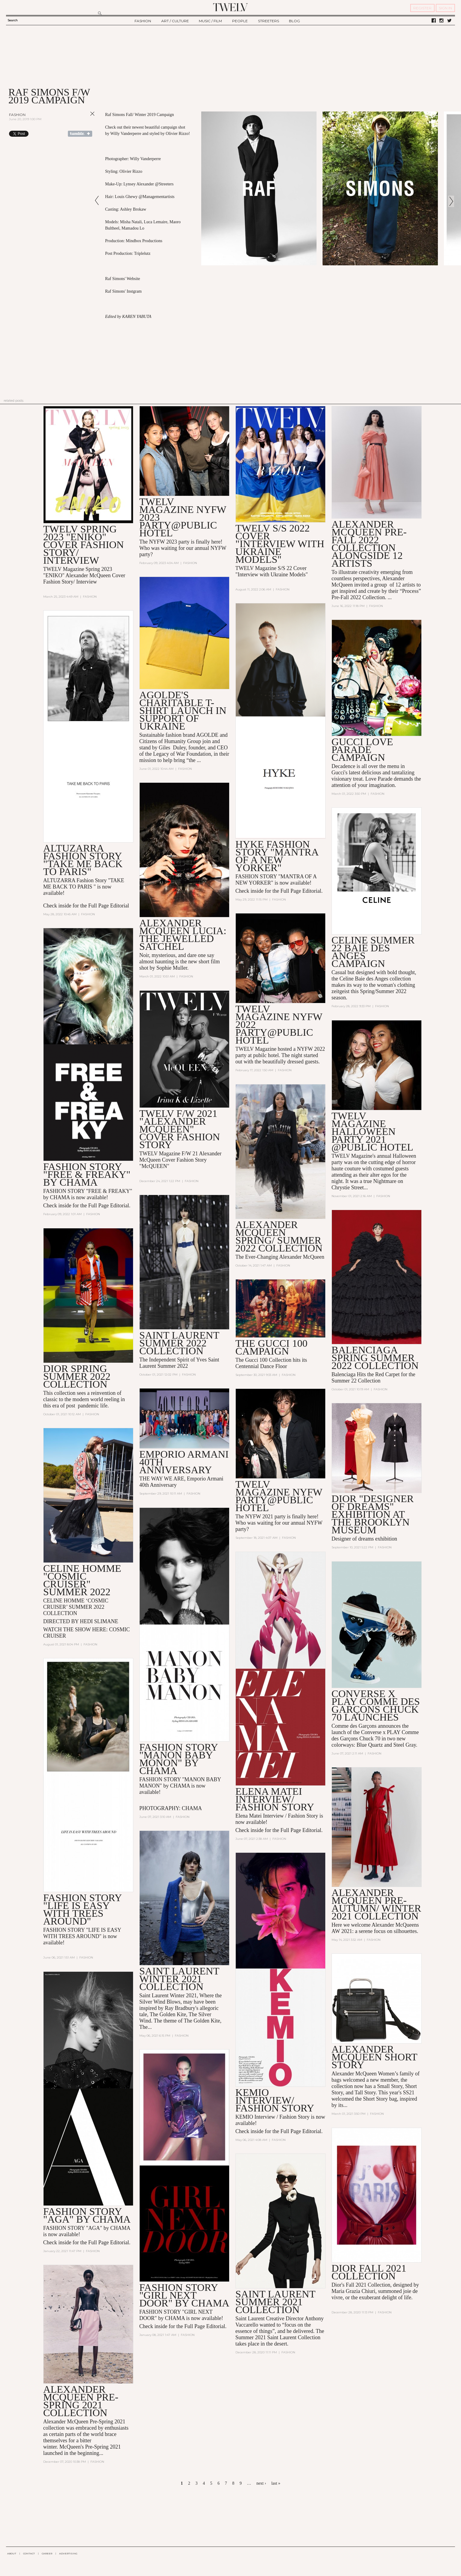 This screenshot has height=2576, width=461. I want to click on HYKE FASHION STORY "MANTRA OF A NEW YORKER", so click(276, 856).